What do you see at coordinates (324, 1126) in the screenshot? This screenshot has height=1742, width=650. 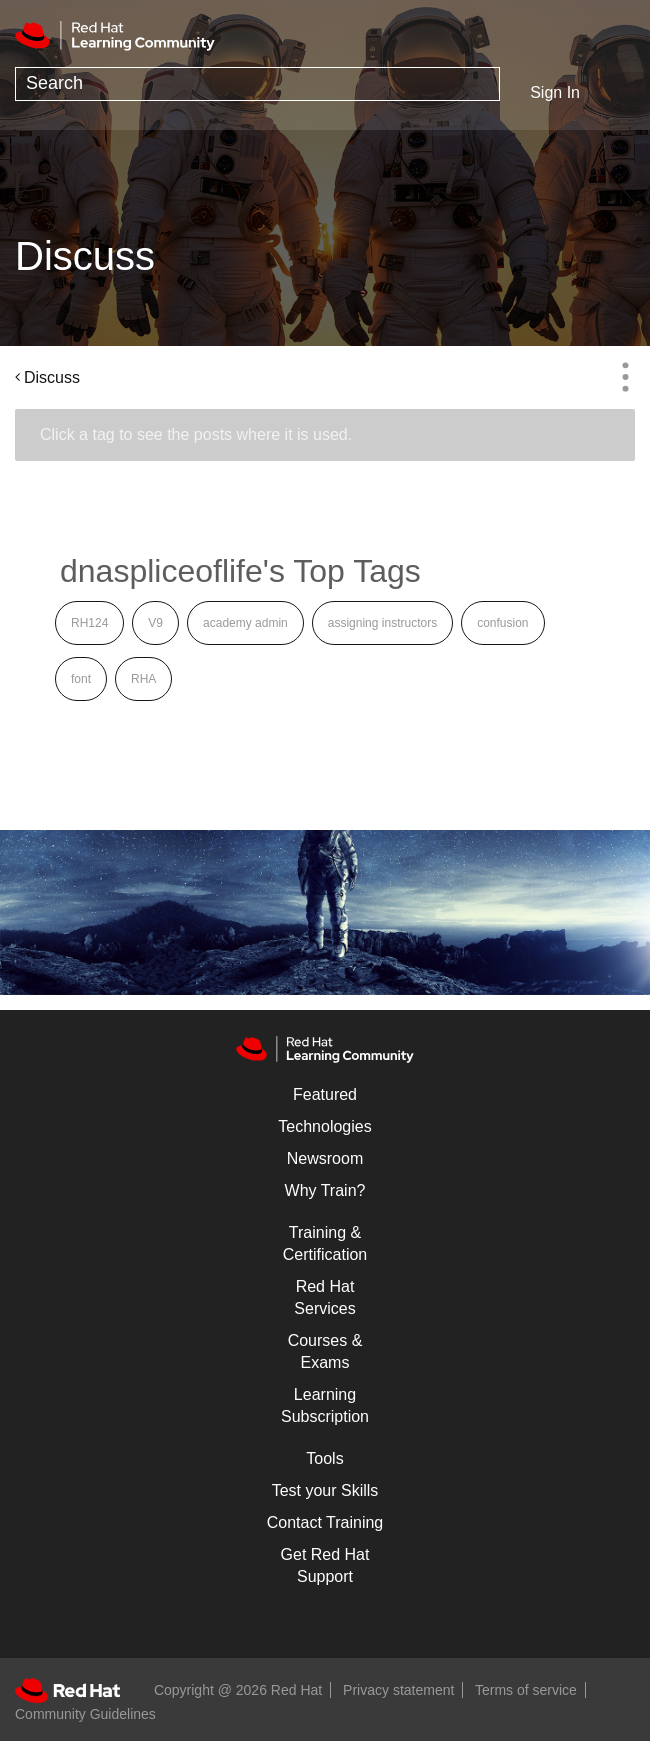 I see `Technologies` at bounding box center [324, 1126].